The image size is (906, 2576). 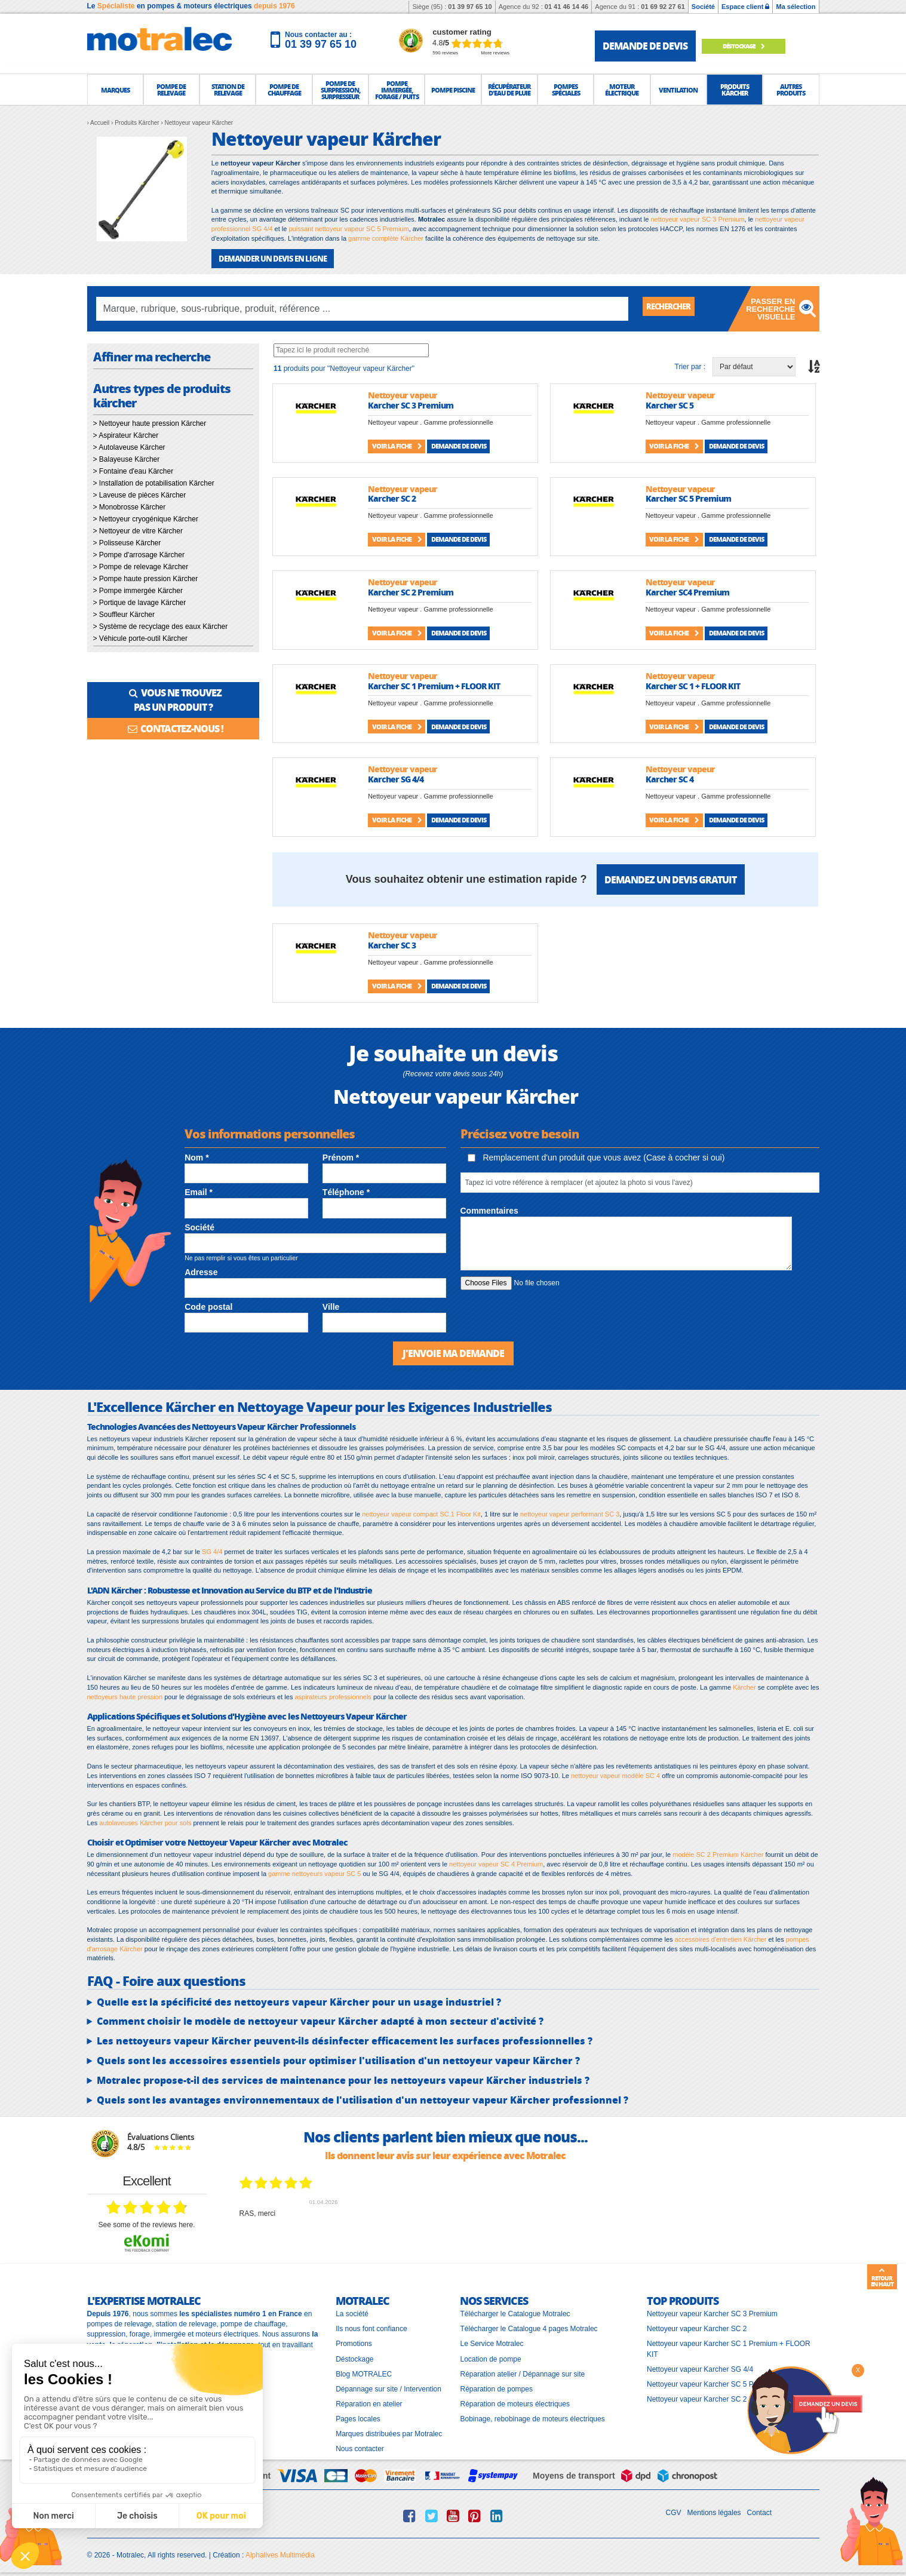 I want to click on Quelle est la spécificité des nettoyeurs vapeur Kärcher pour un usage industriel ?, so click(x=299, y=1999).